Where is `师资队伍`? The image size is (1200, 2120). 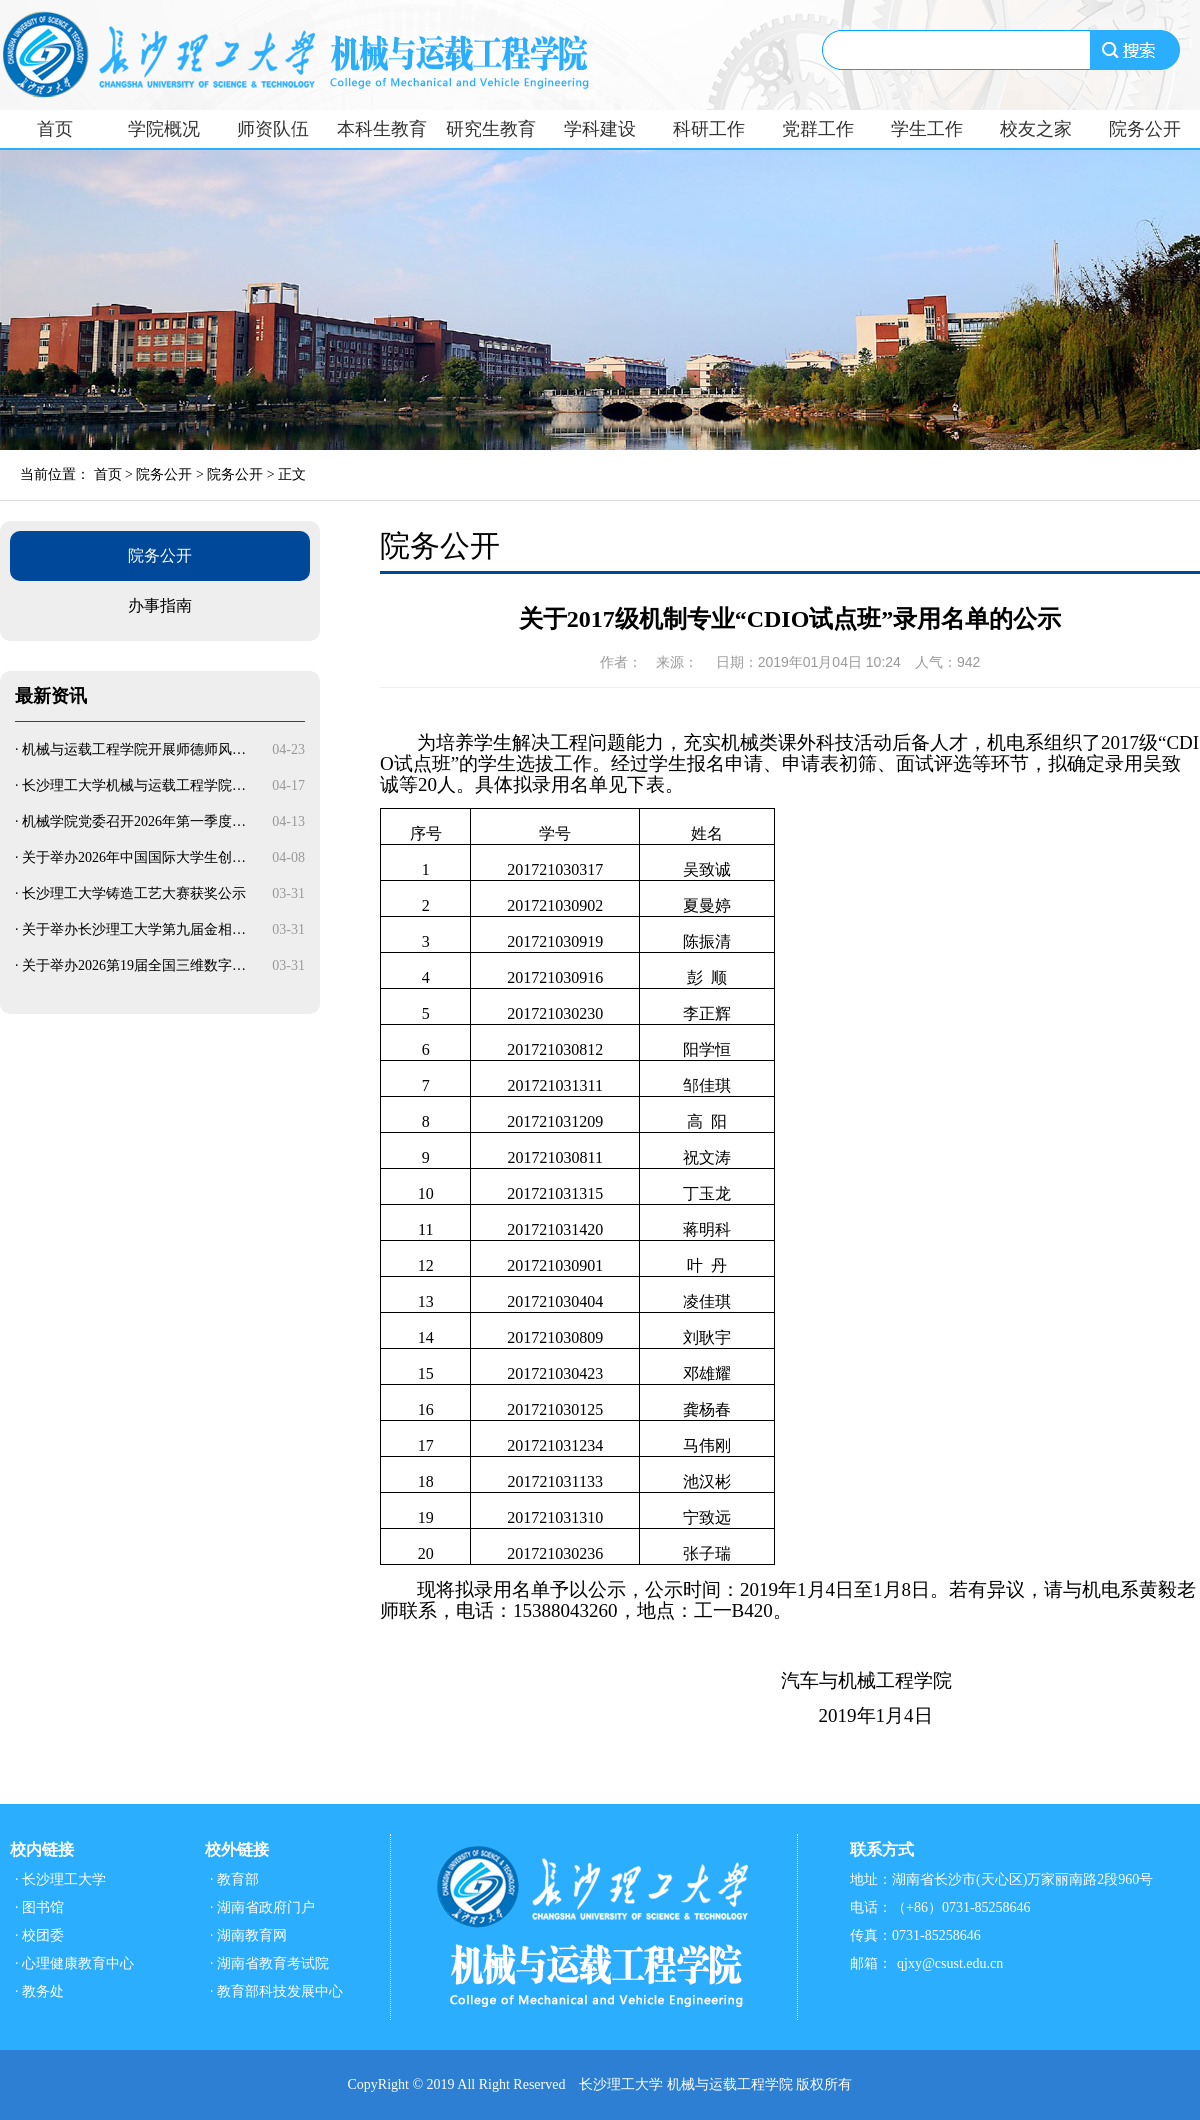 师资队伍 is located at coordinates (273, 129).